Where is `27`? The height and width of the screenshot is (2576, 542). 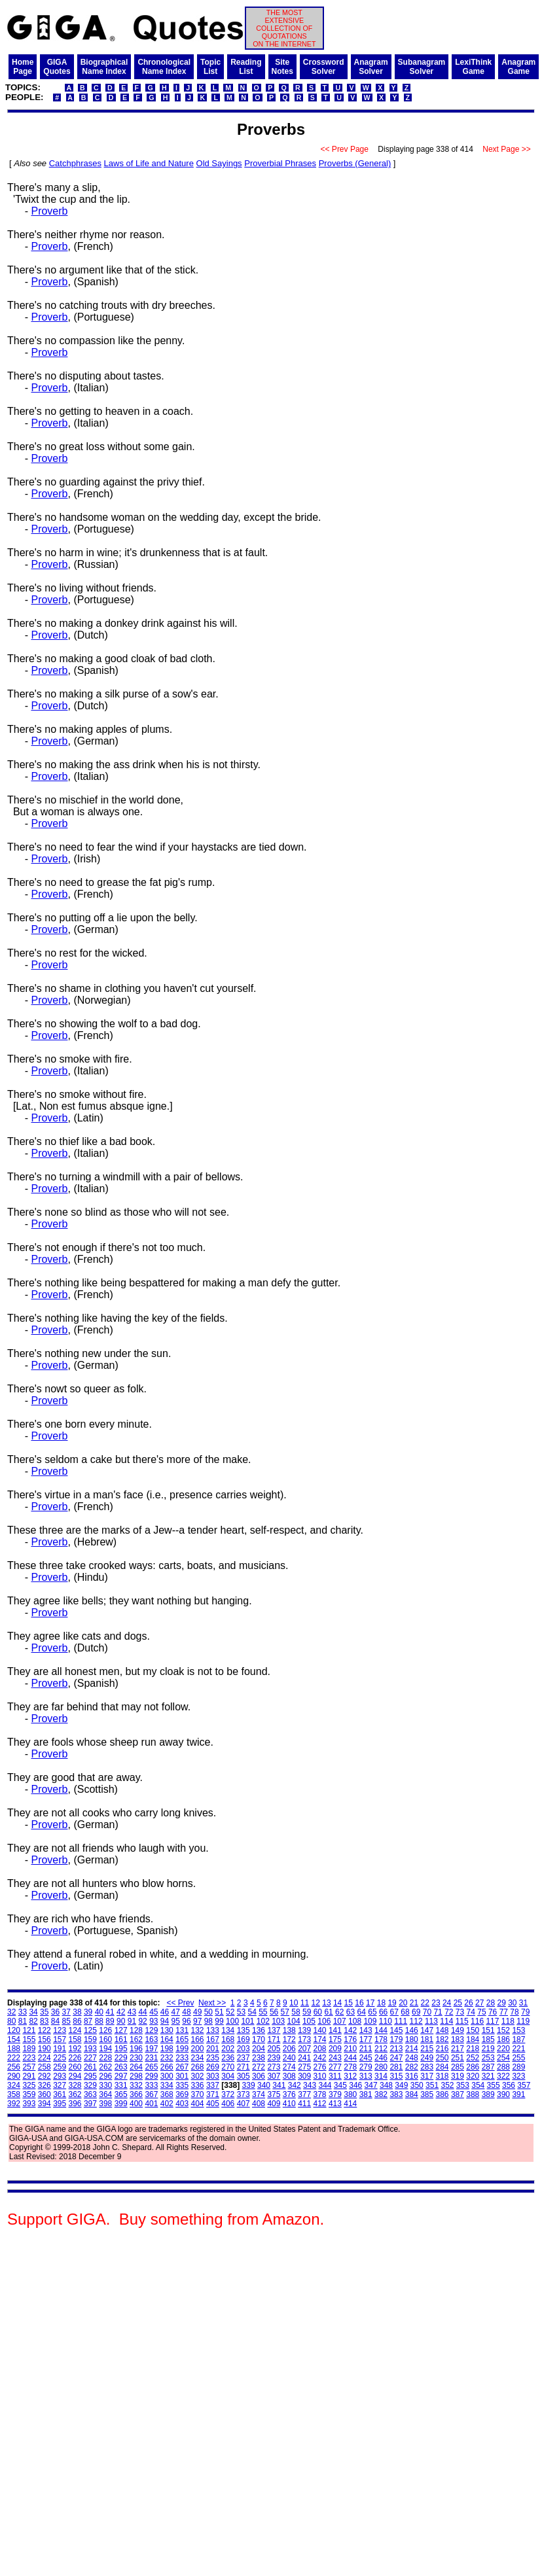 27 is located at coordinates (479, 2002).